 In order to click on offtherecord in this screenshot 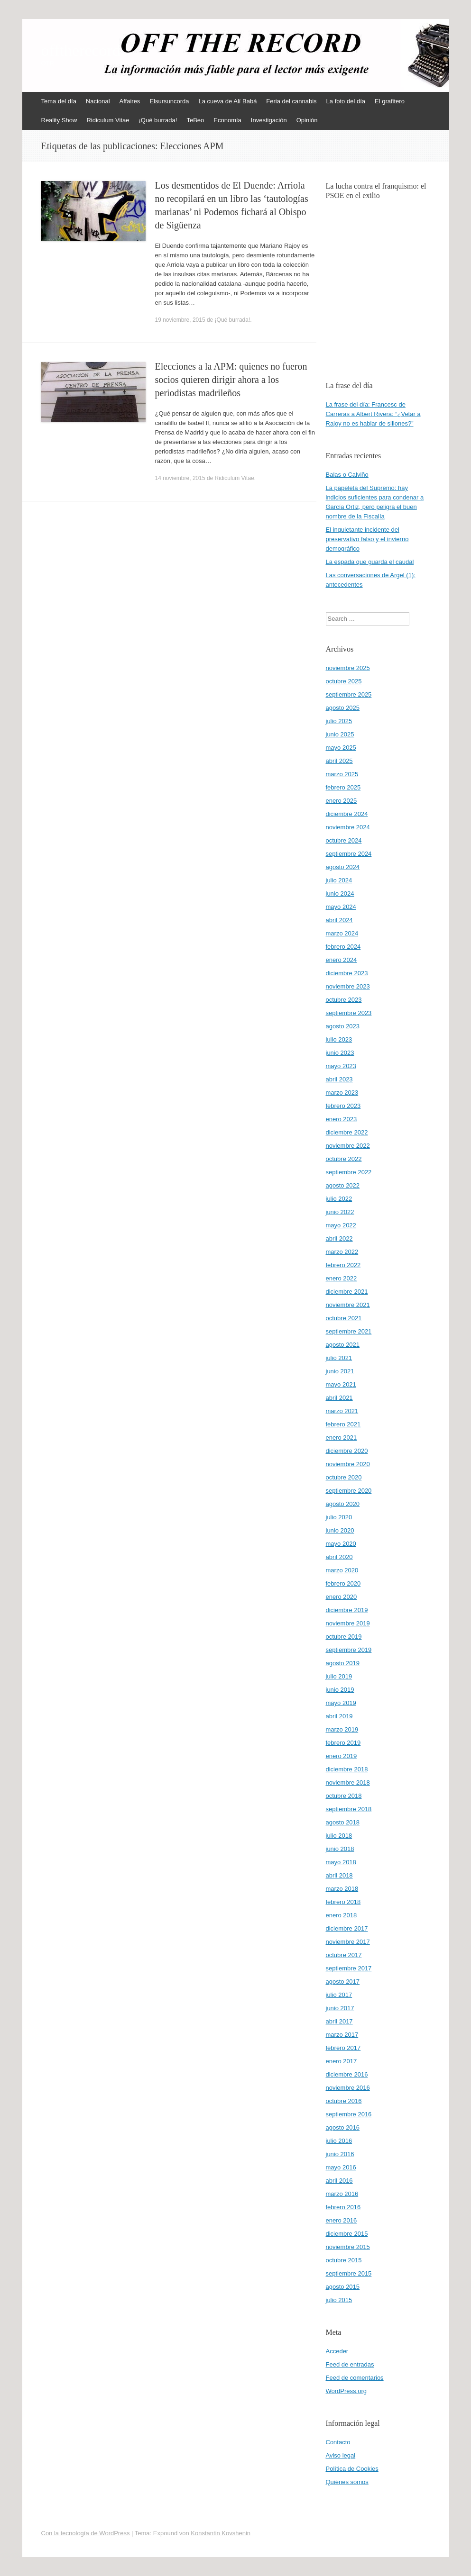, I will do `click(80, 51)`.